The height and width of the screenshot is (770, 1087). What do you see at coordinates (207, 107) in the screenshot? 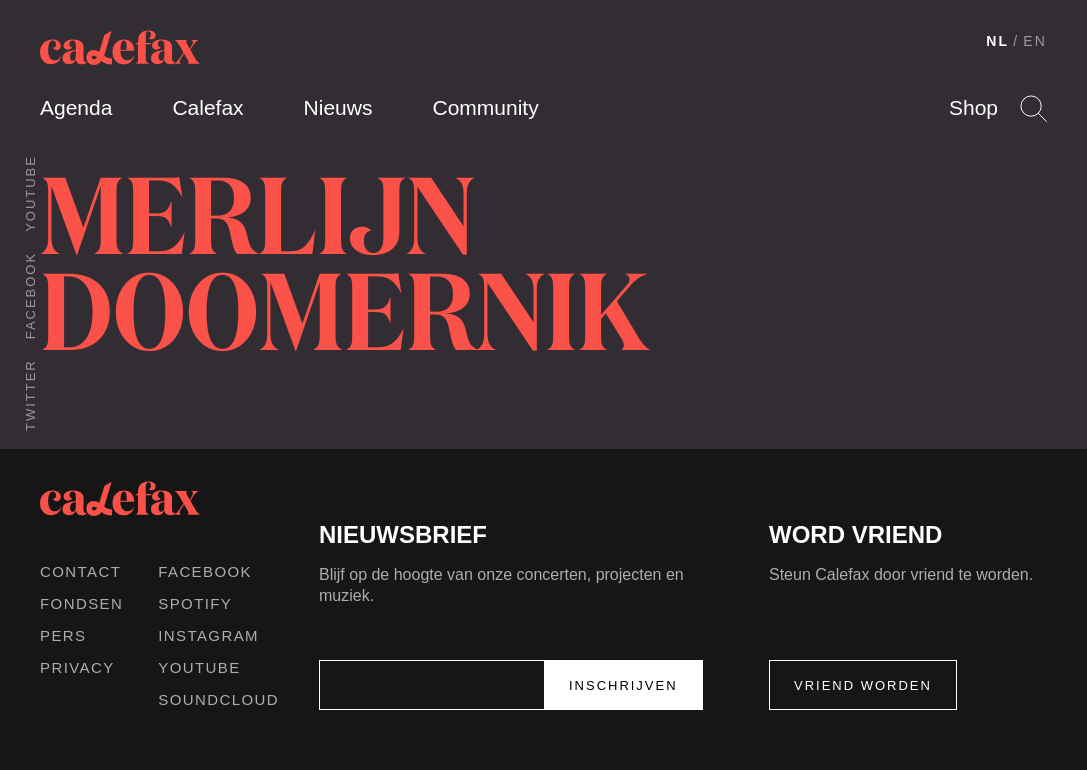
I see `Calefax` at bounding box center [207, 107].